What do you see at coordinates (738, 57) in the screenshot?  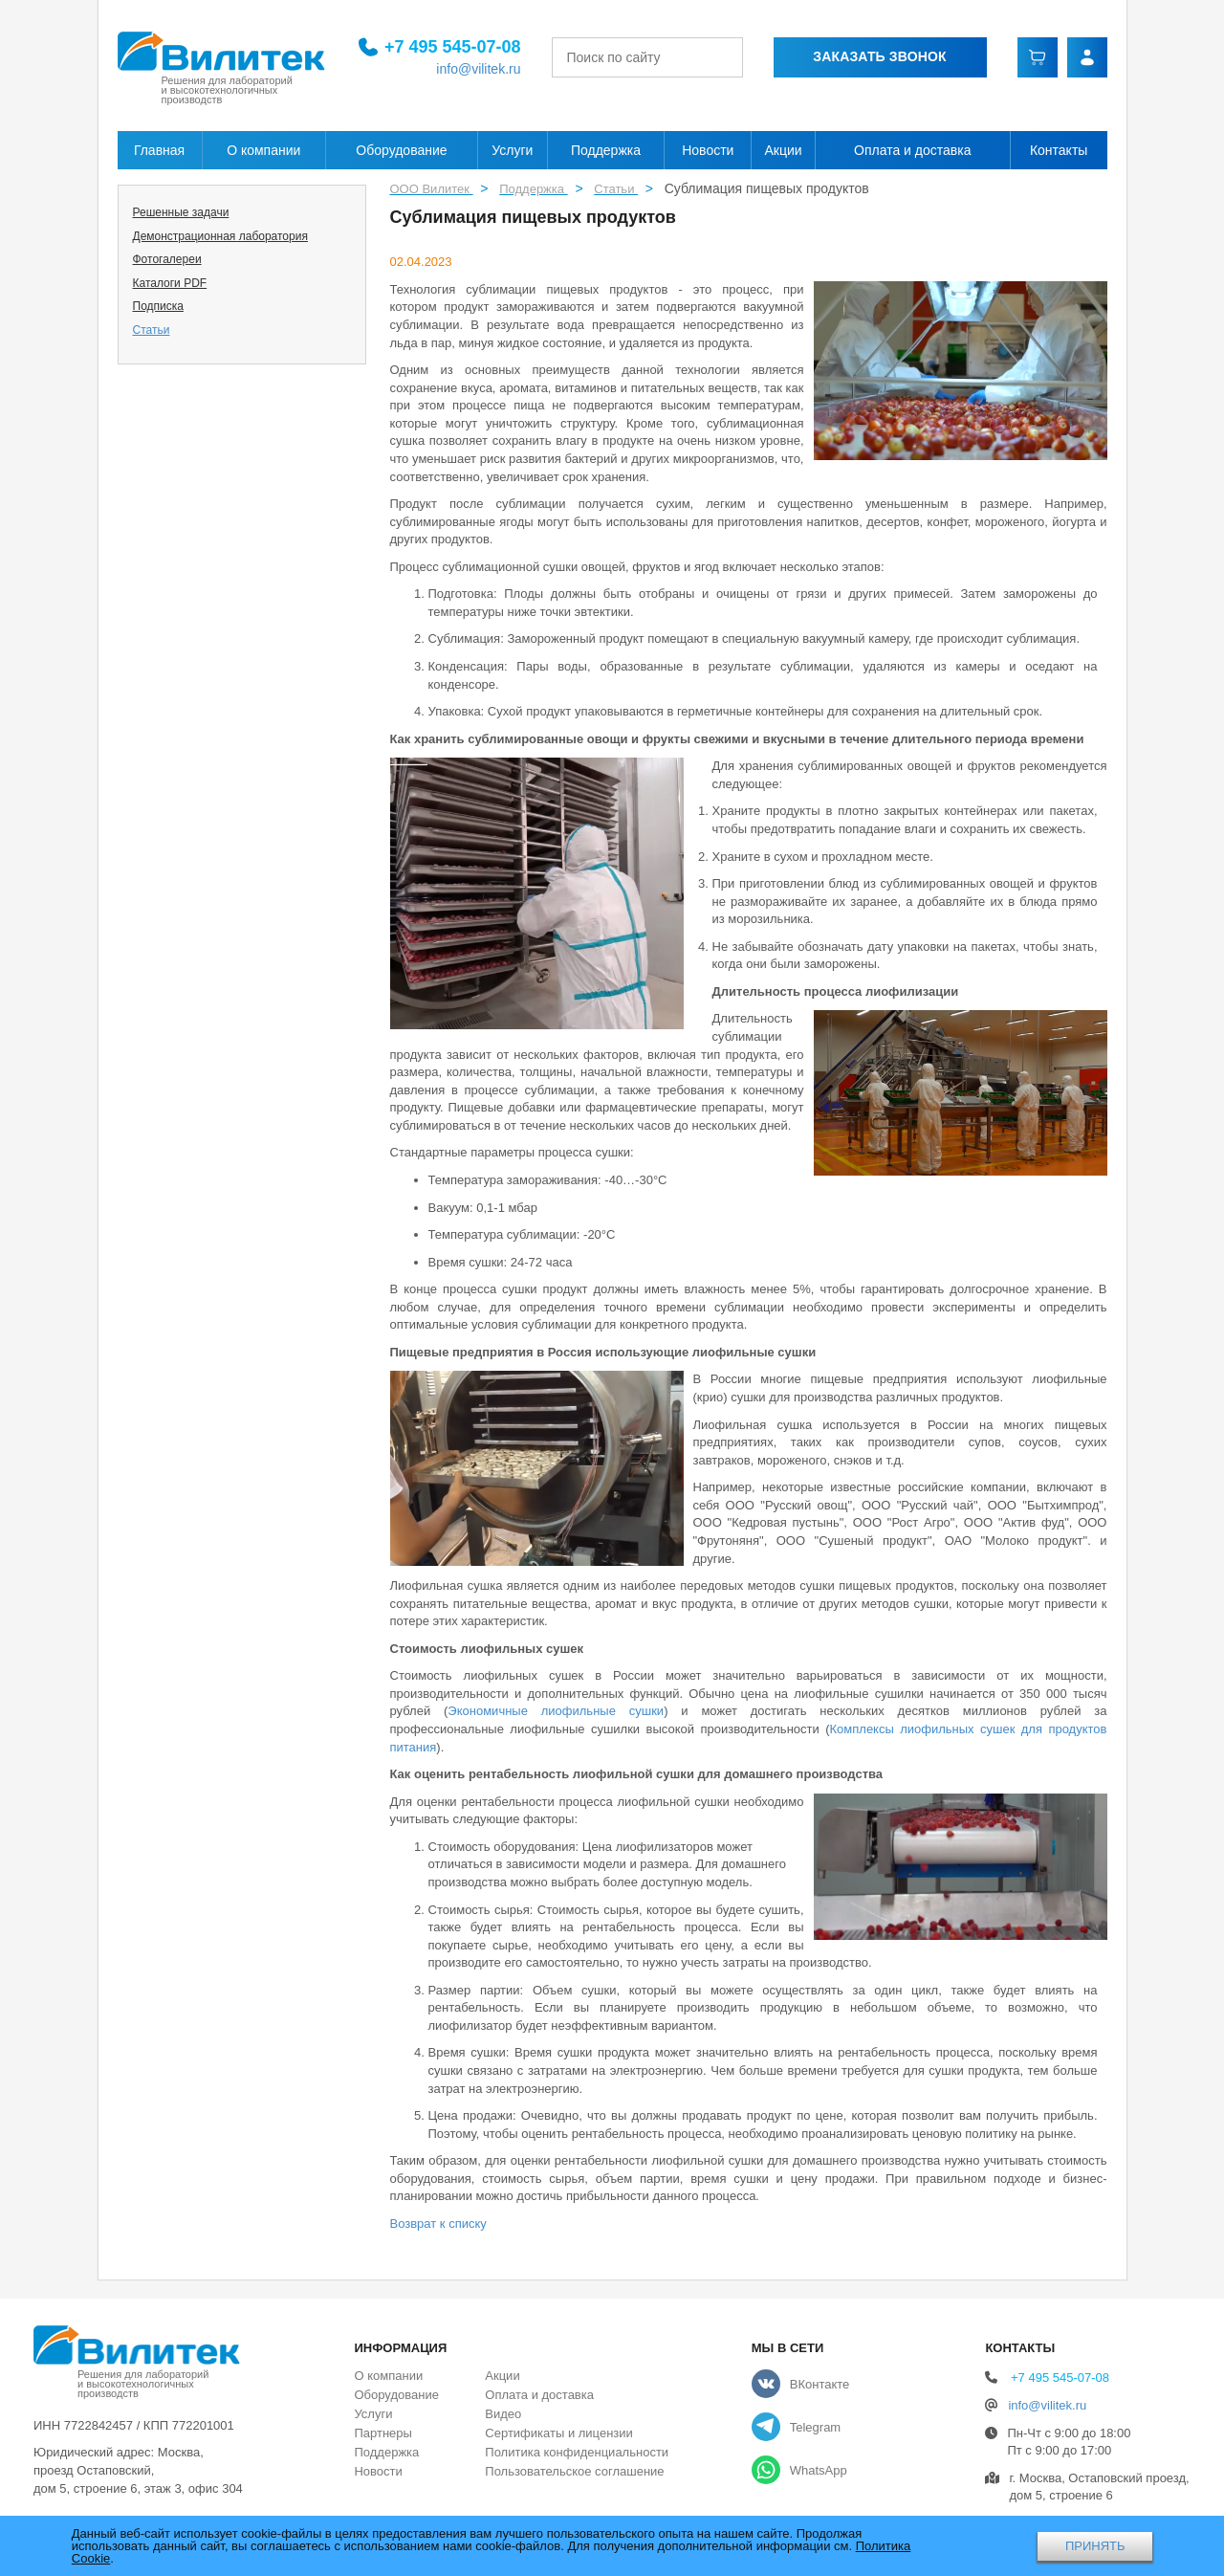 I see `[Найти]` at bounding box center [738, 57].